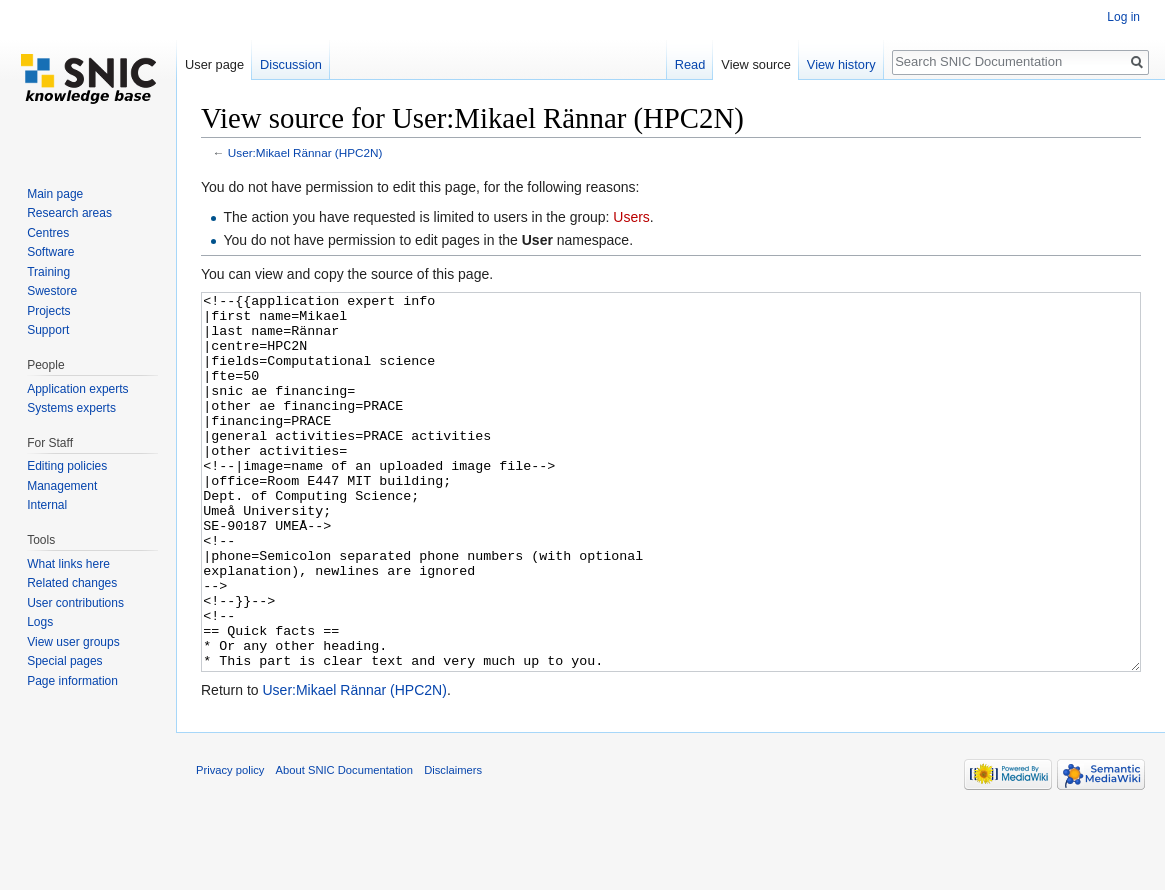 The width and height of the screenshot is (1165, 890). I want to click on User contributions, so click(75, 603).